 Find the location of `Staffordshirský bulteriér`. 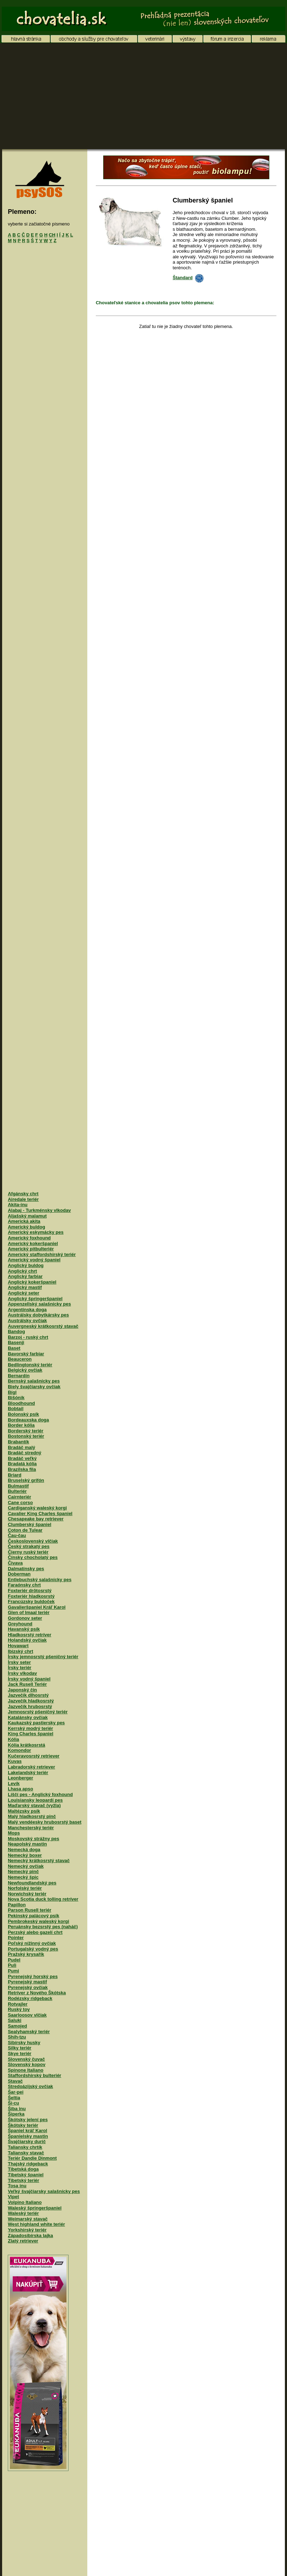

Staffordshirský bulteriér is located at coordinates (34, 2075).